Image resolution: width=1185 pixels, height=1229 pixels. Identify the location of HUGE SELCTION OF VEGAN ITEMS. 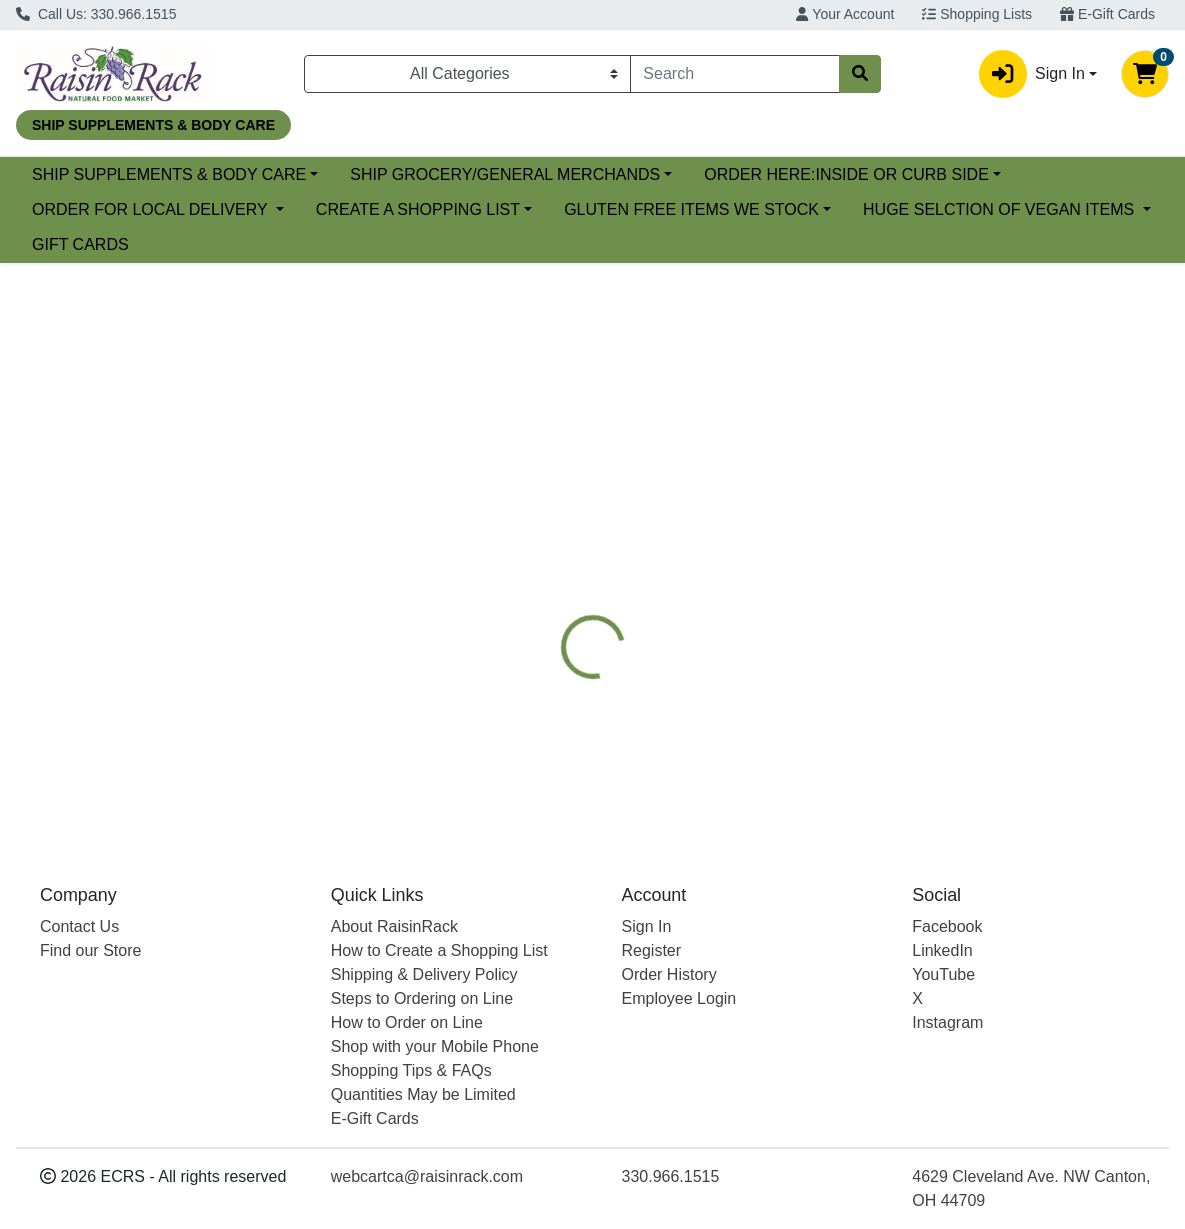
(469, 244).